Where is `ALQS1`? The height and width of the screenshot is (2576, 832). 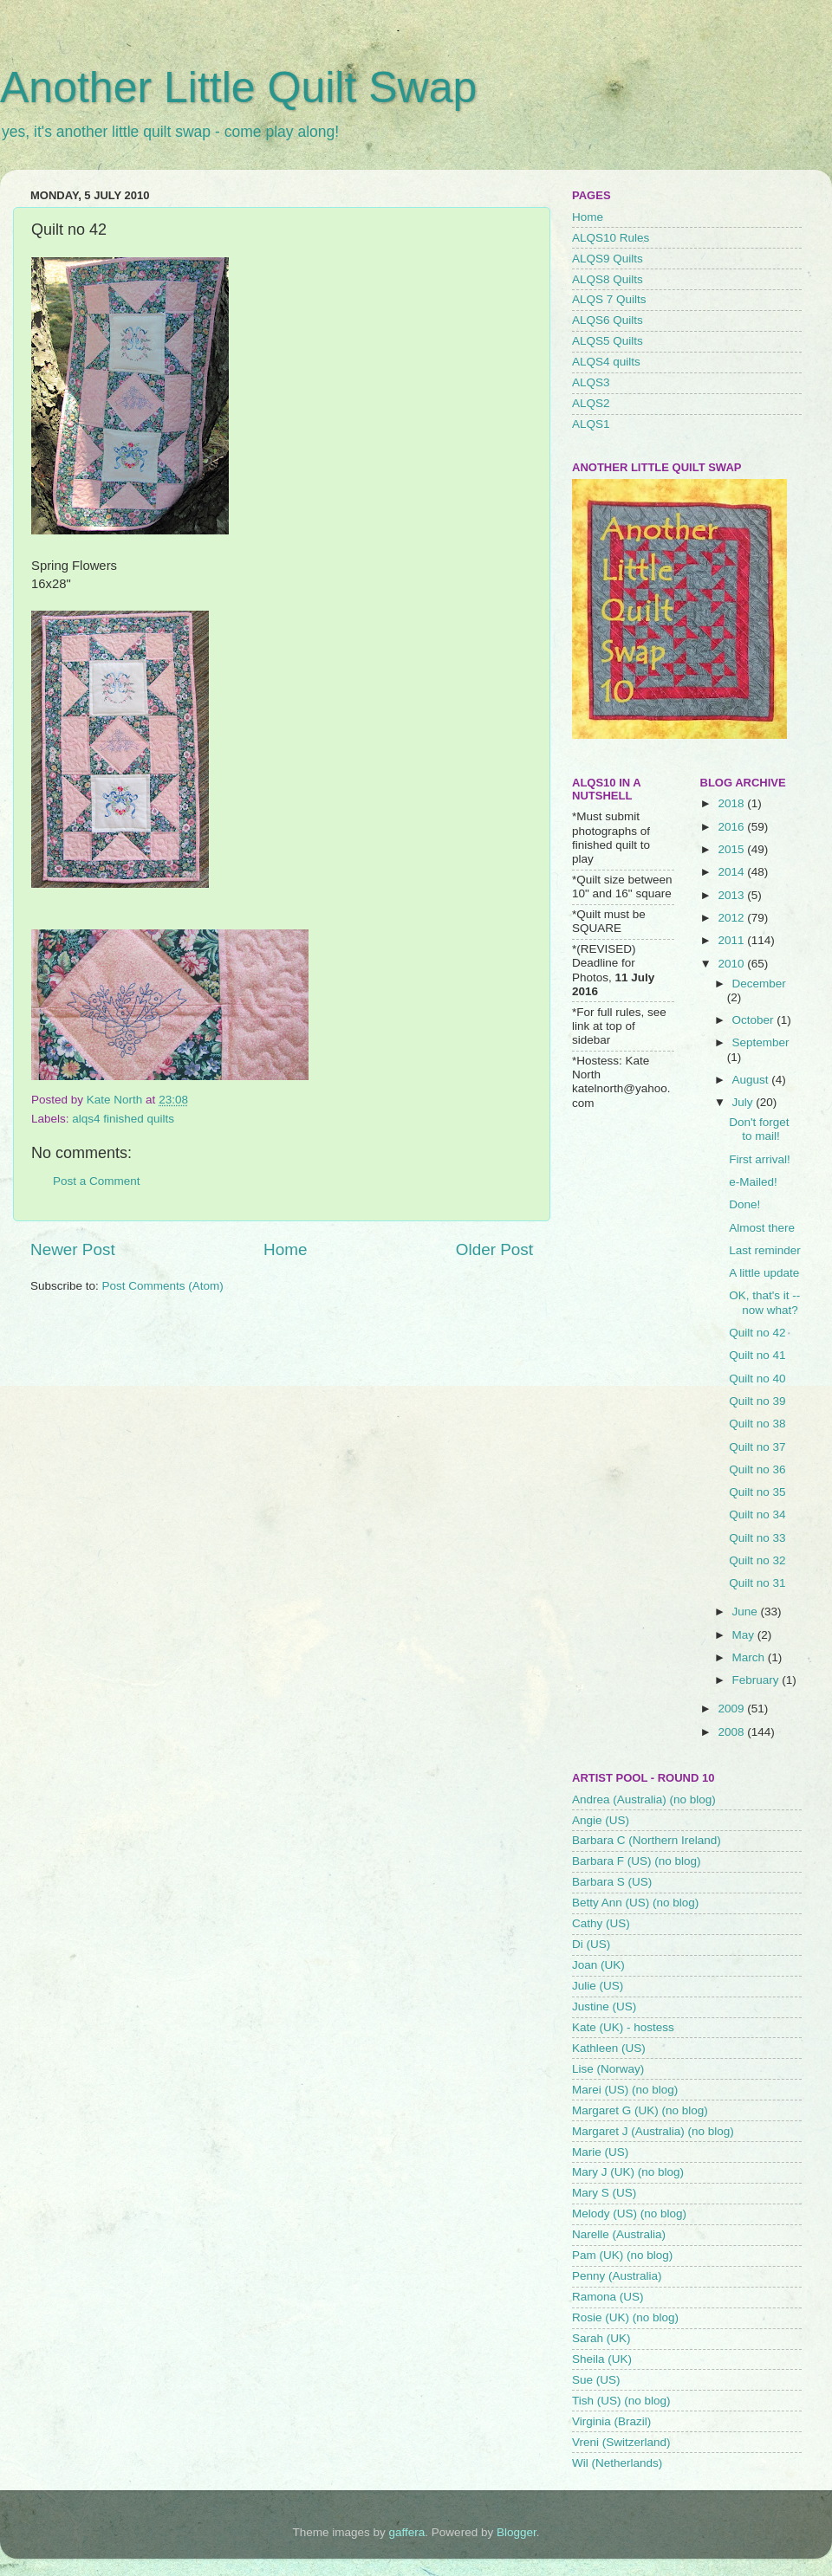 ALQS1 is located at coordinates (591, 423).